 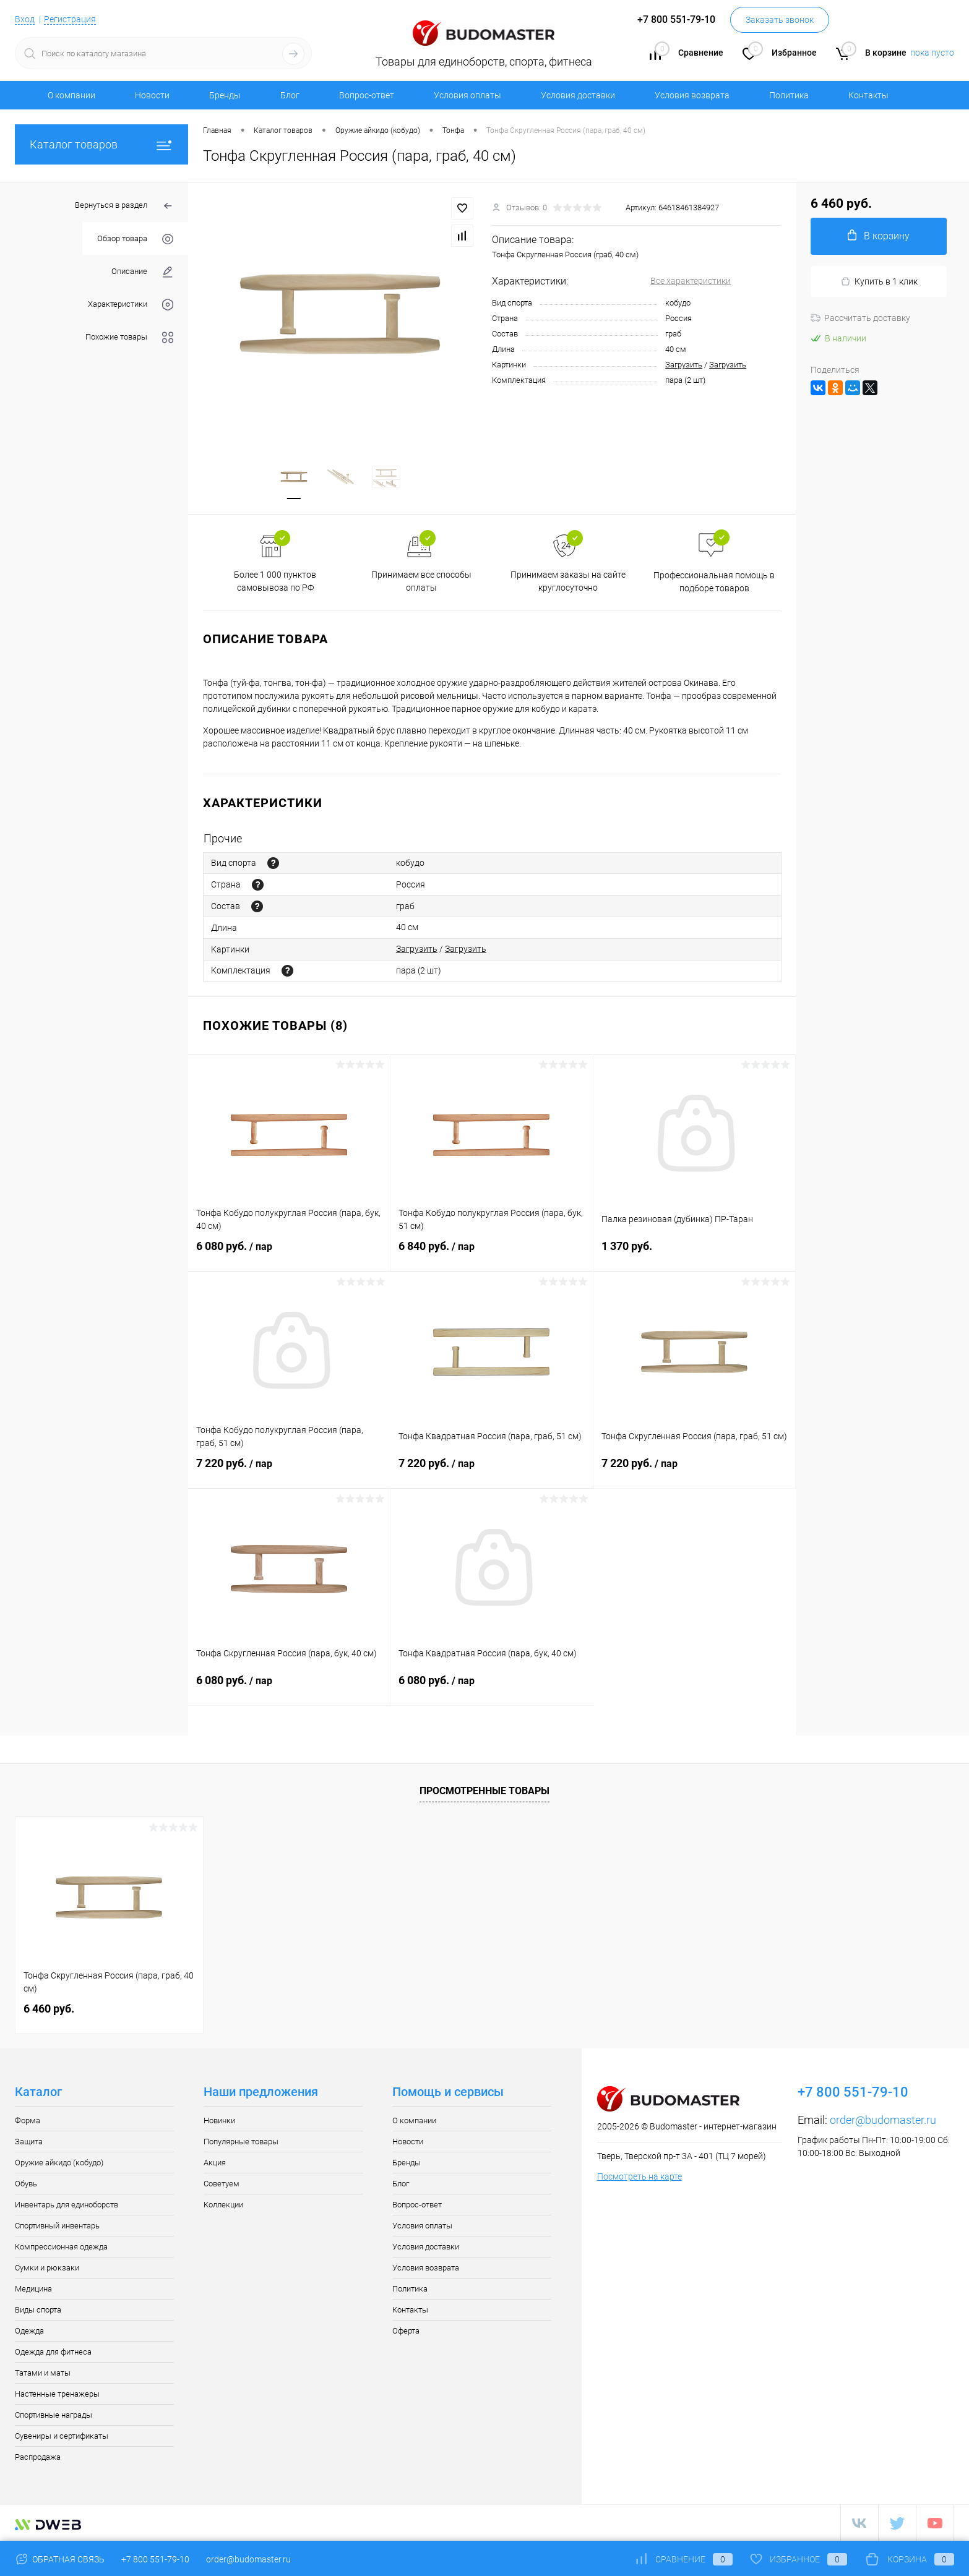 What do you see at coordinates (789, 95) in the screenshot?
I see `Политика` at bounding box center [789, 95].